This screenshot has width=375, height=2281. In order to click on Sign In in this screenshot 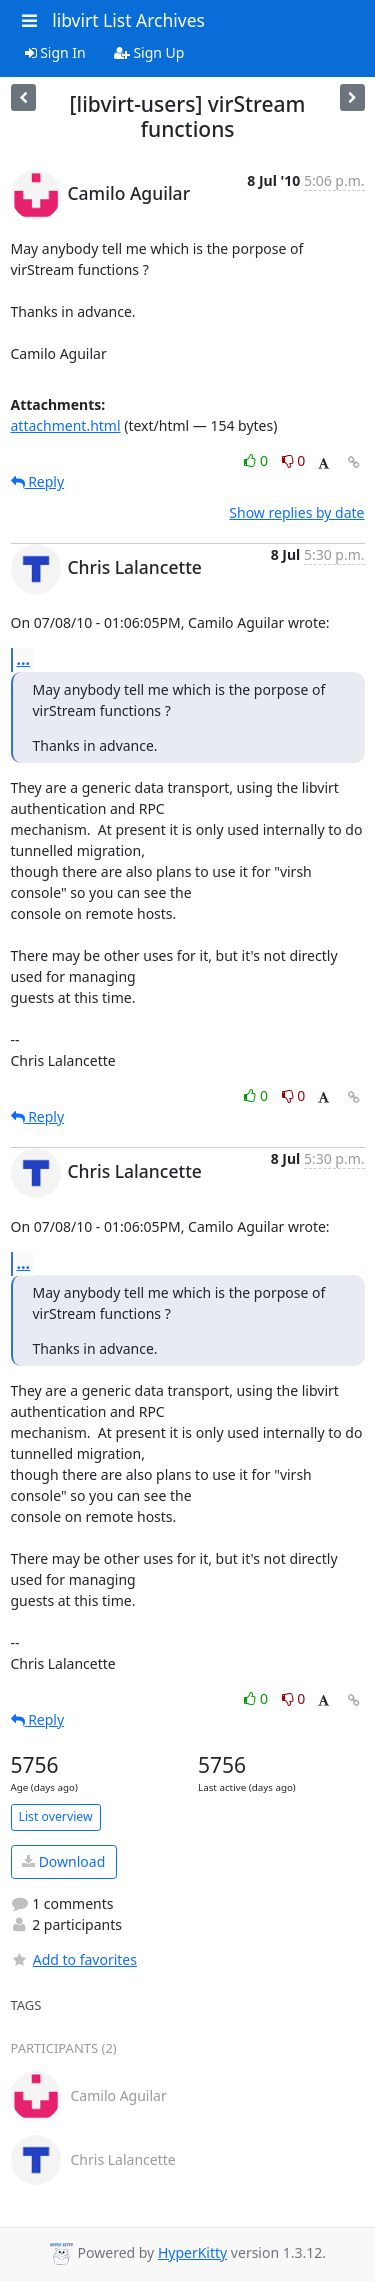, I will do `click(55, 52)`.